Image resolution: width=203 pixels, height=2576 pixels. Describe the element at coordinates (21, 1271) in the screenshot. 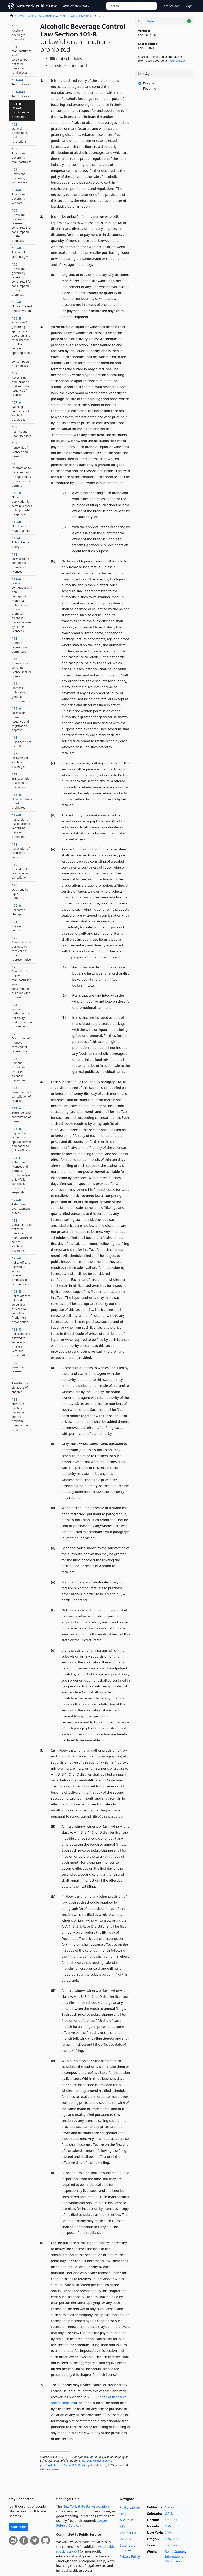

I see `128–A` at that location.